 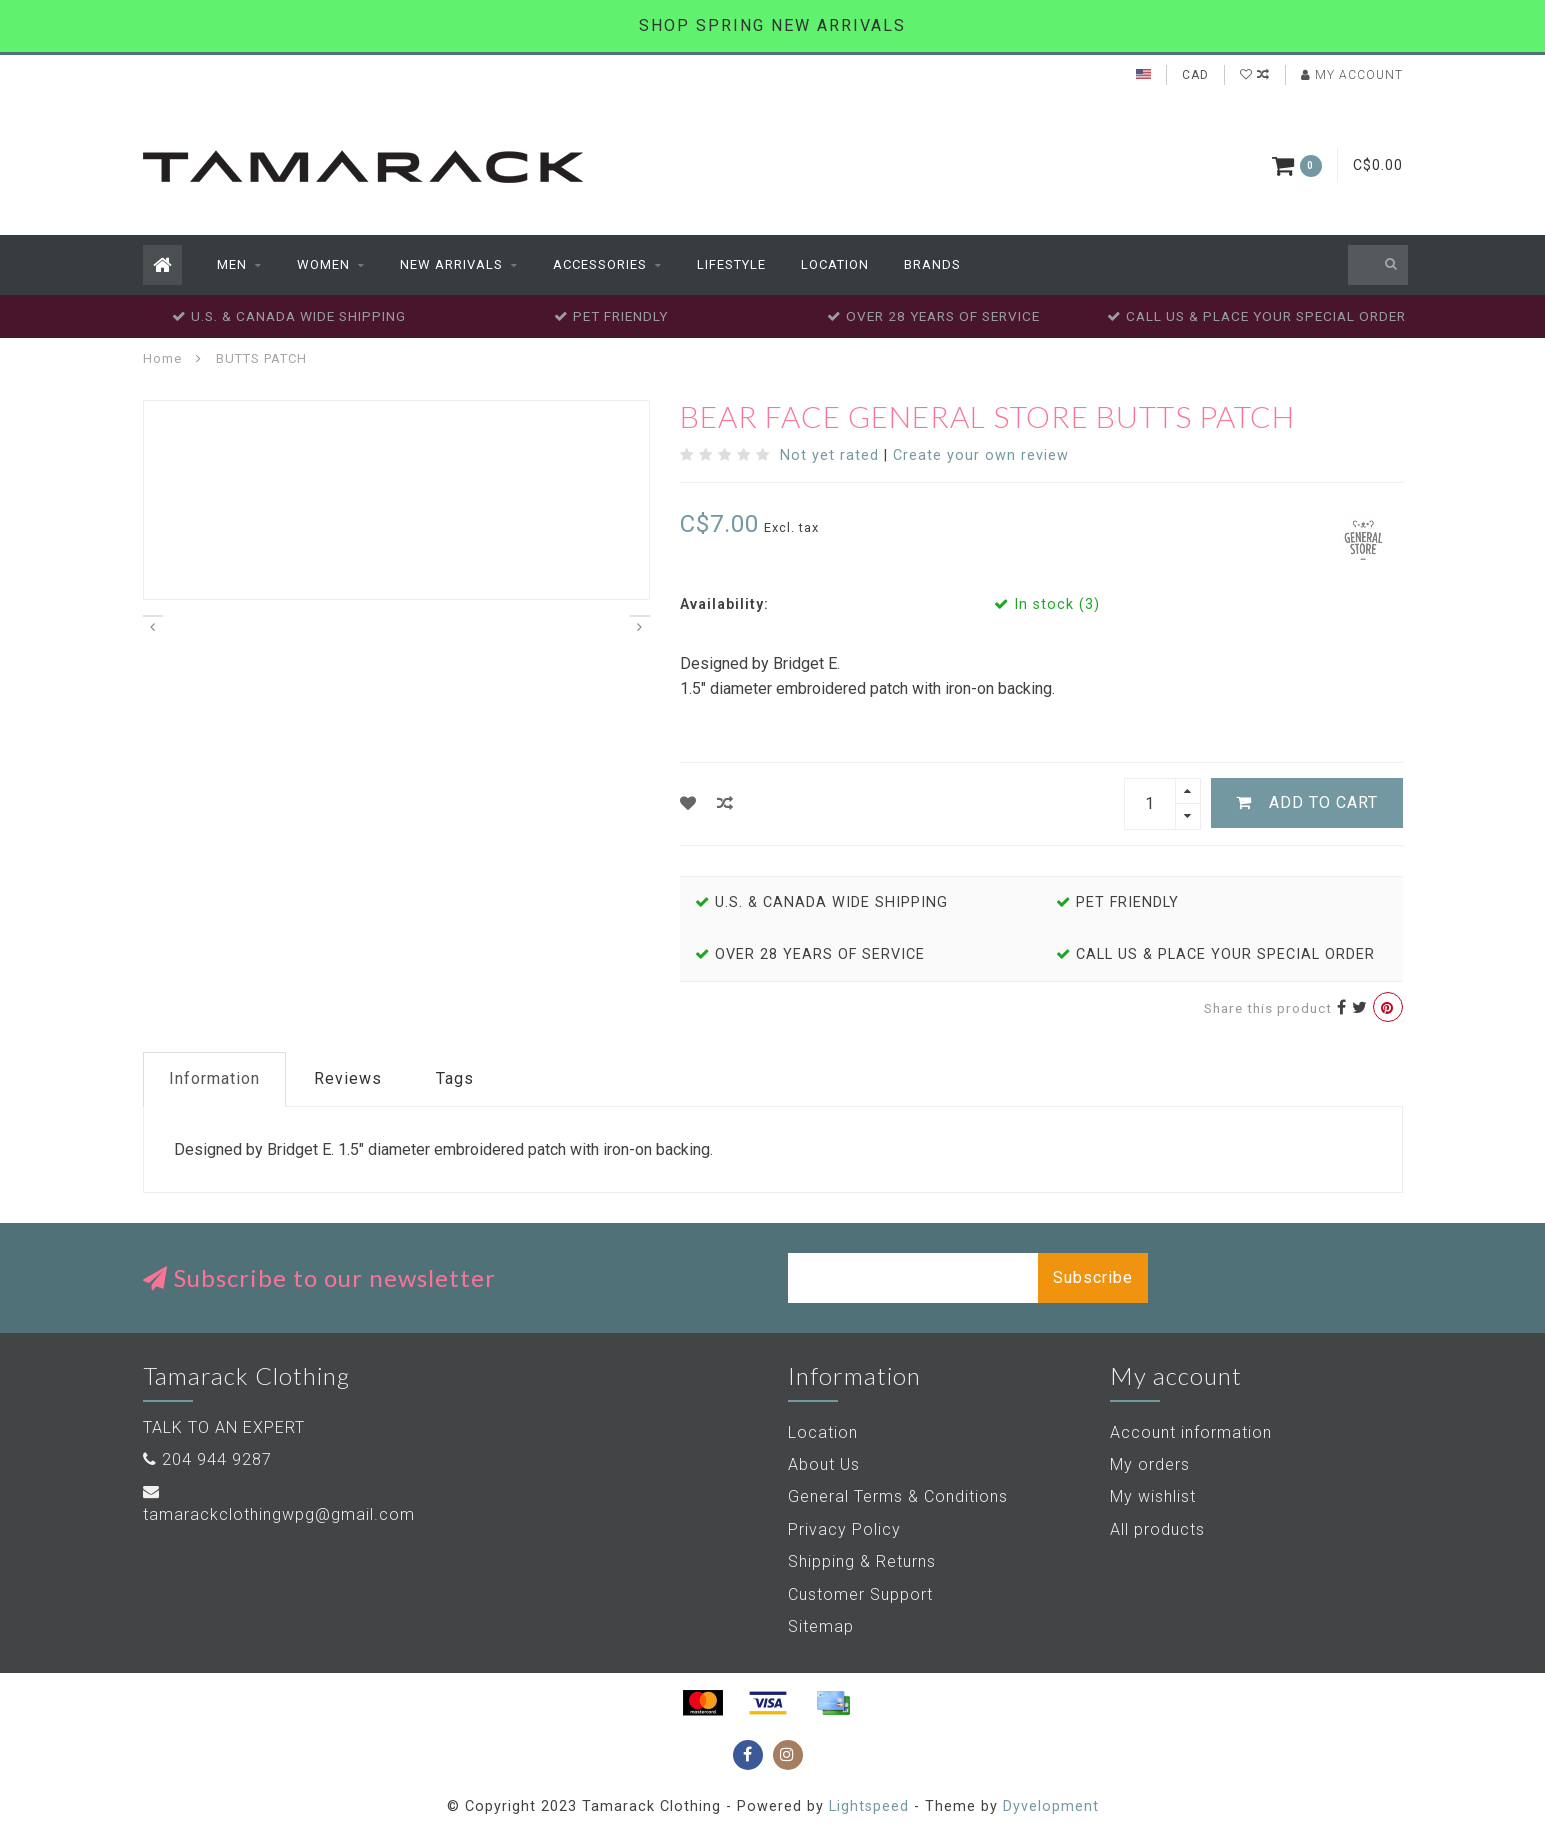 I want to click on General Terms & Conditions, so click(x=898, y=1496).